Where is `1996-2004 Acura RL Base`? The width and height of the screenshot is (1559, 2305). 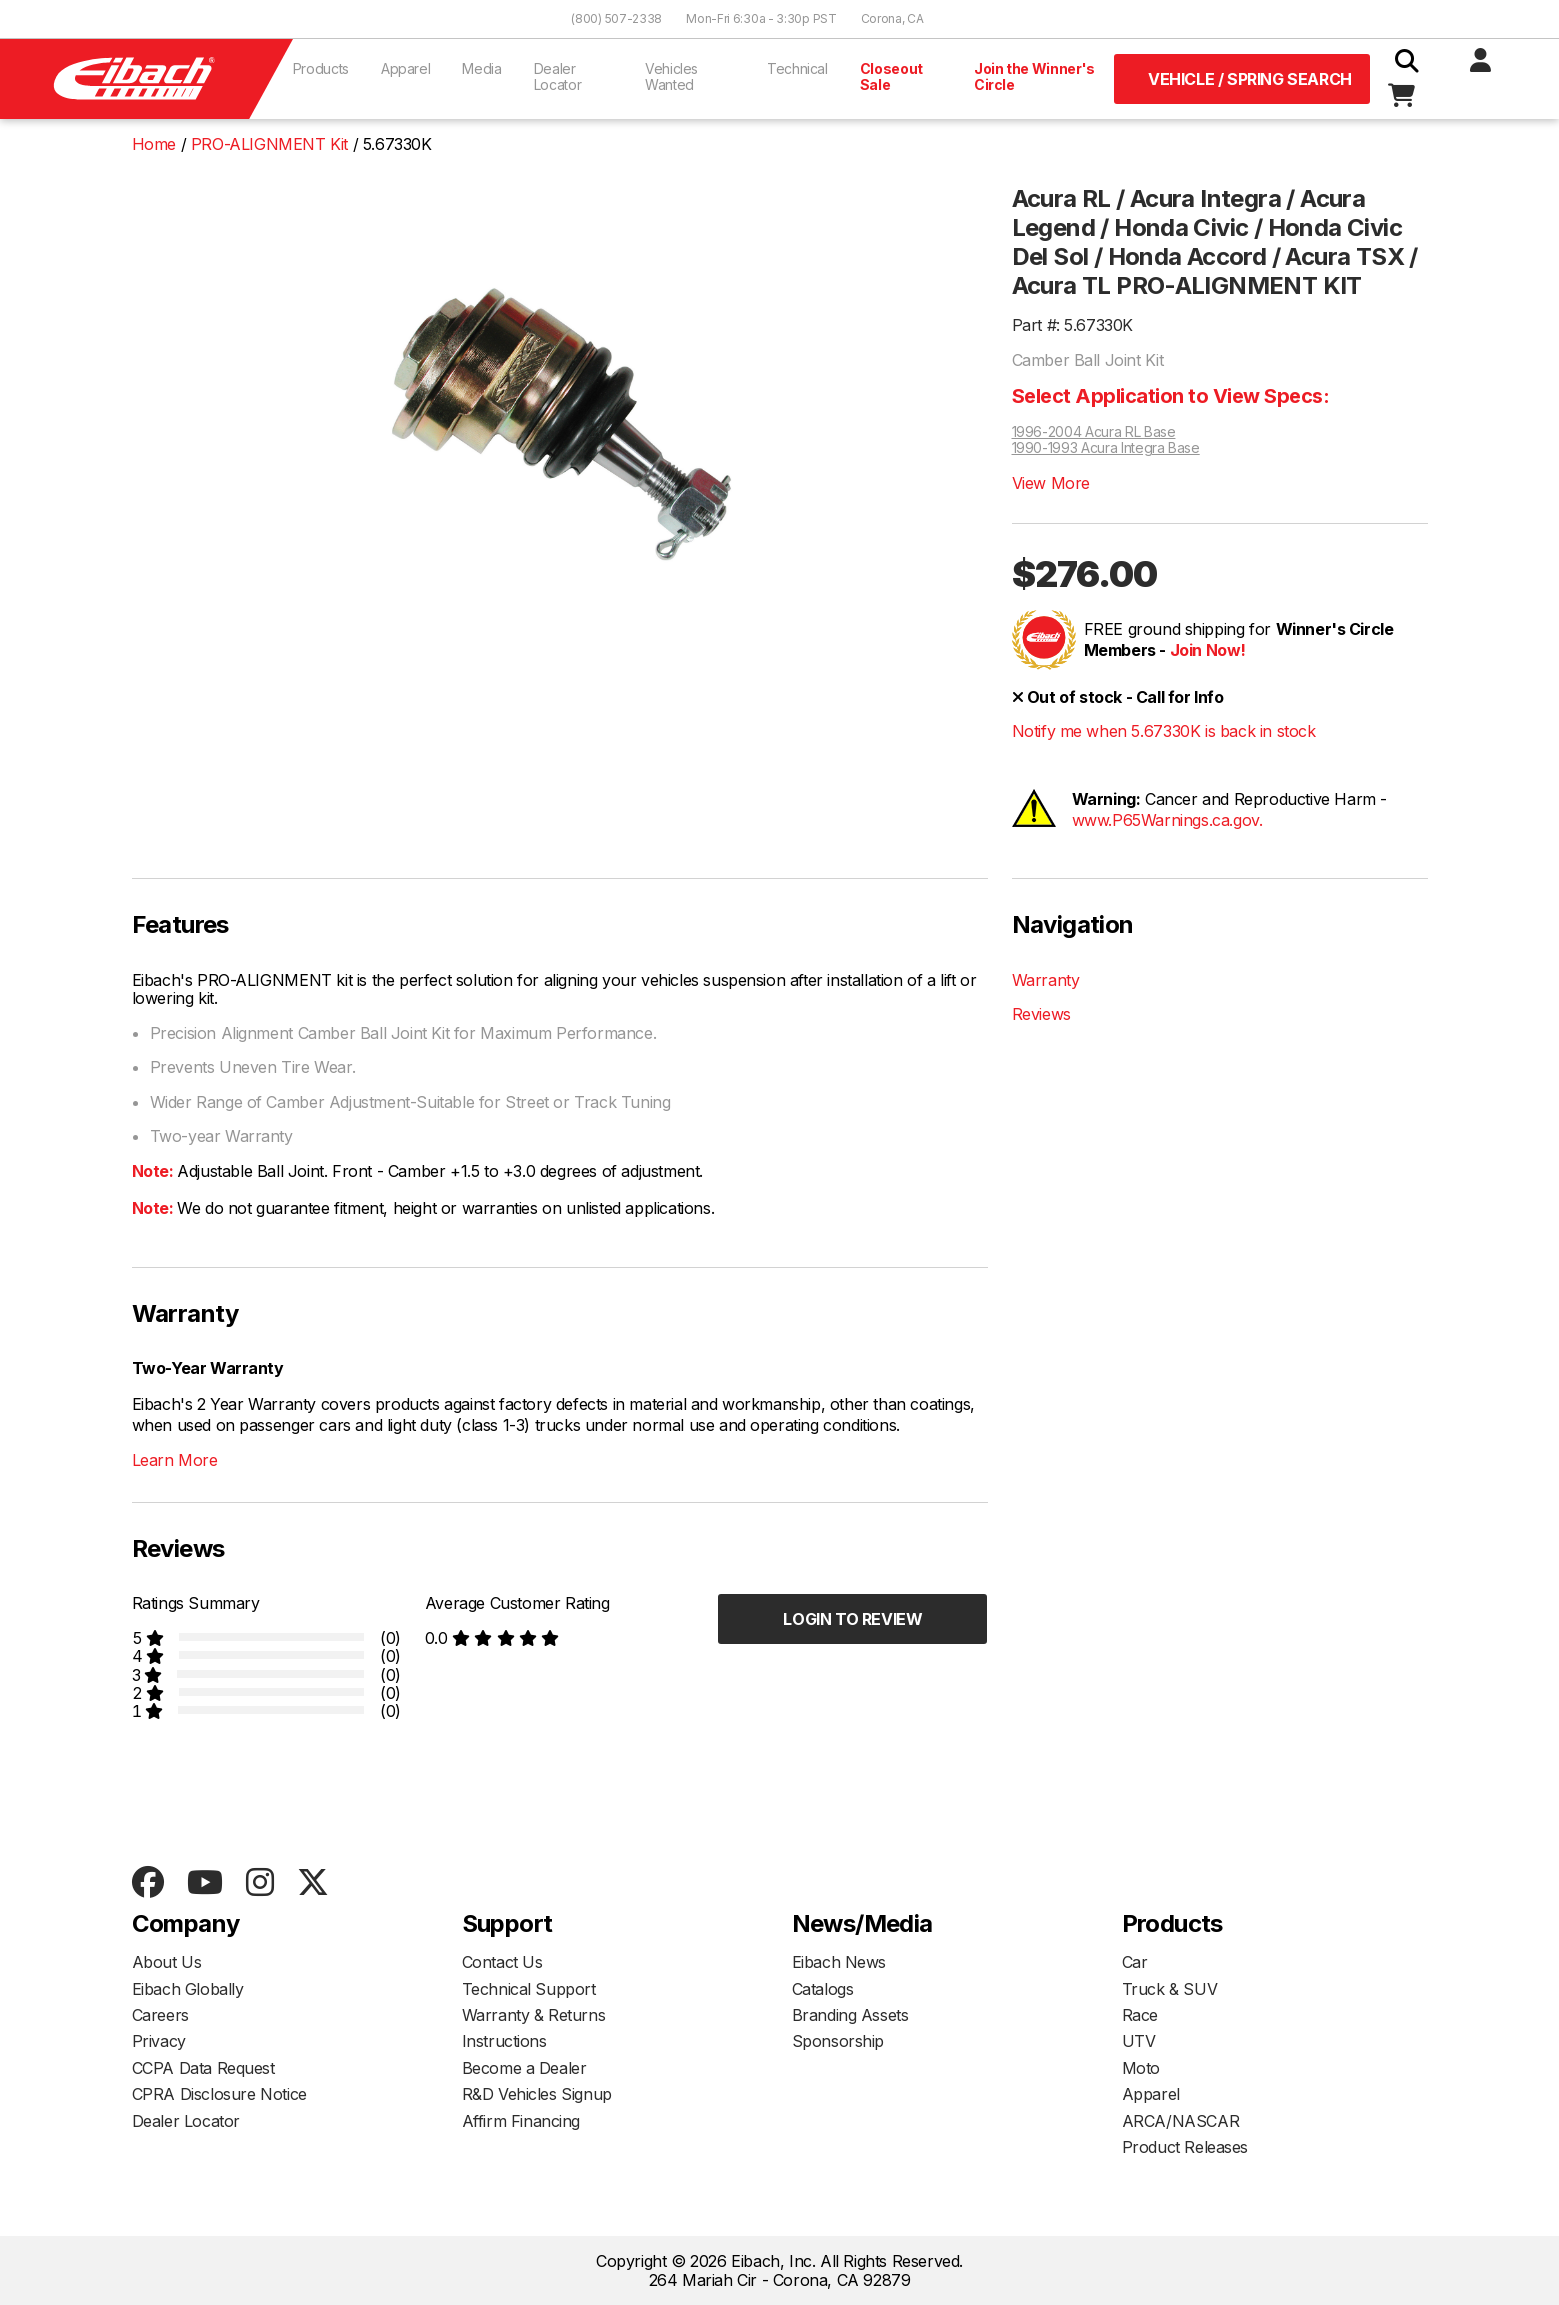
1996-2004 Acura RL Base is located at coordinates (1094, 432).